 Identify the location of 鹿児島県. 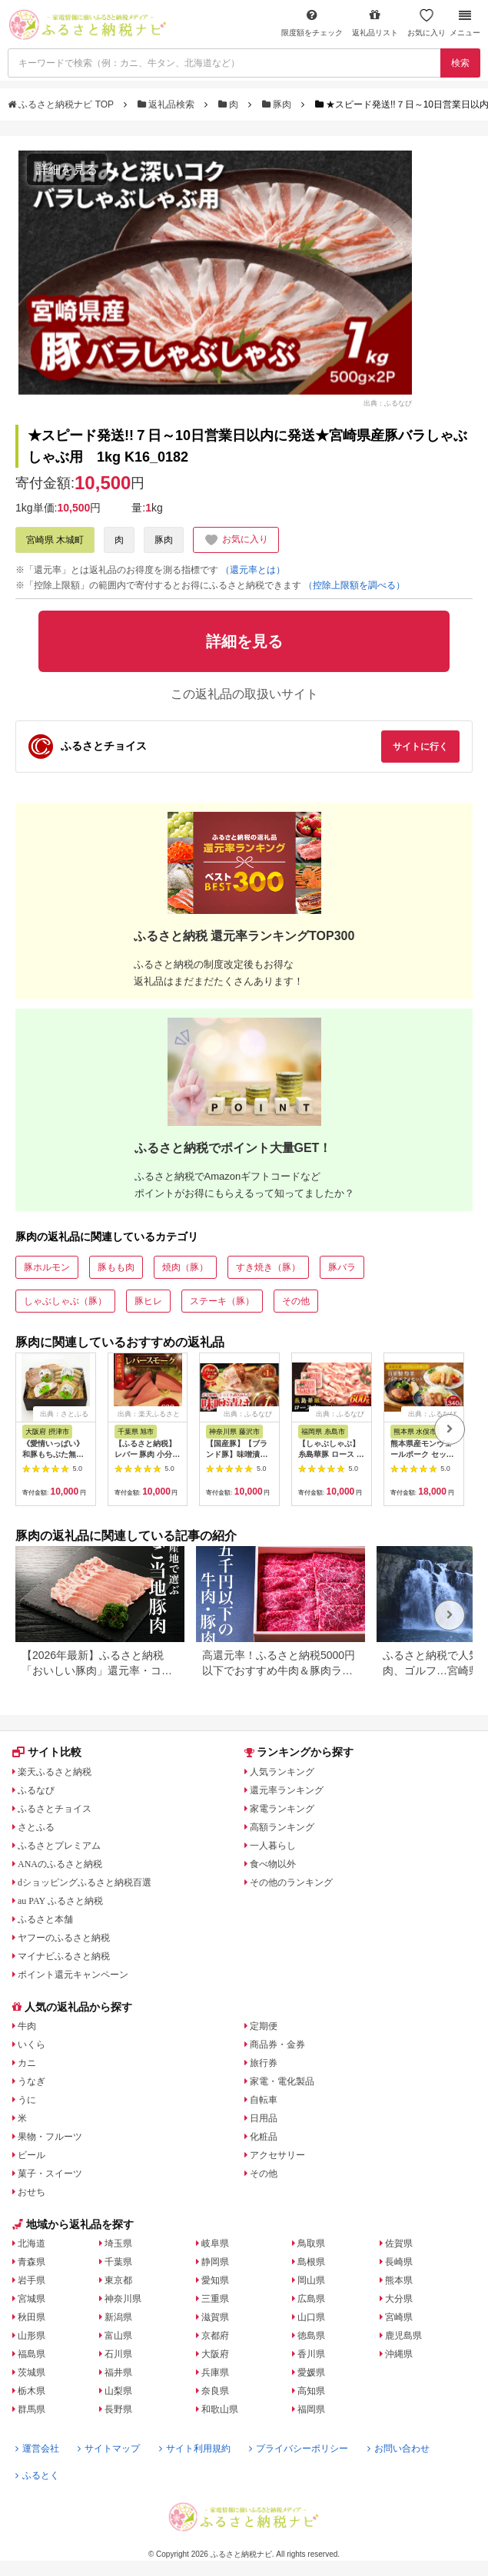
(403, 2335).